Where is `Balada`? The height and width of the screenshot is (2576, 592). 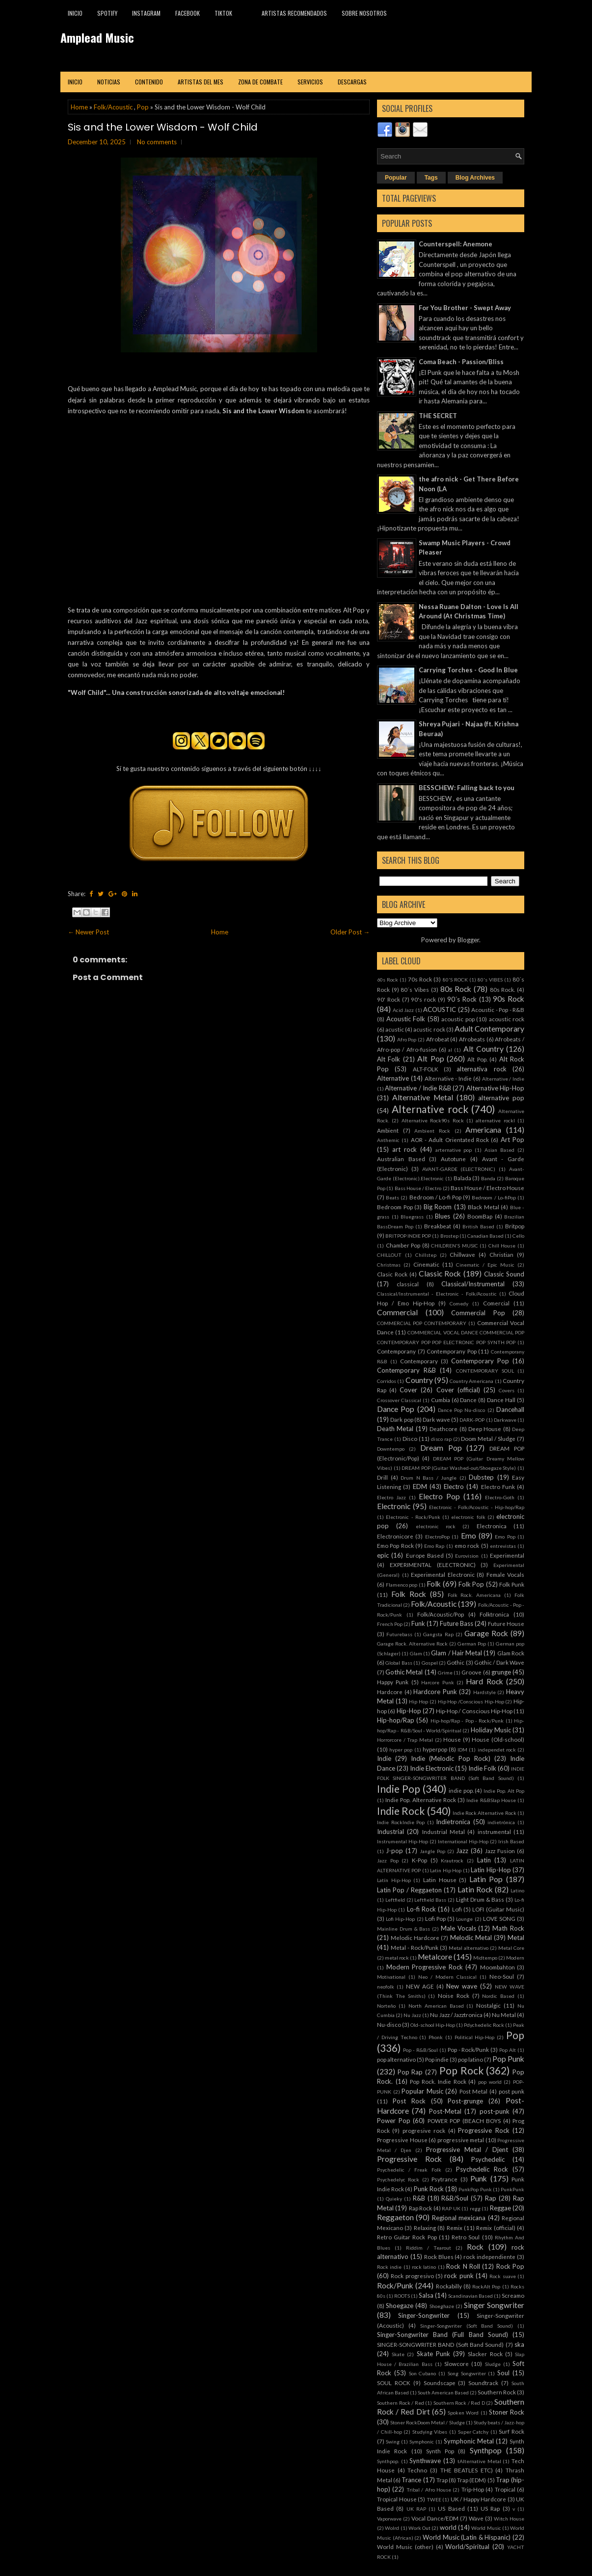
Balada is located at coordinates (462, 1177).